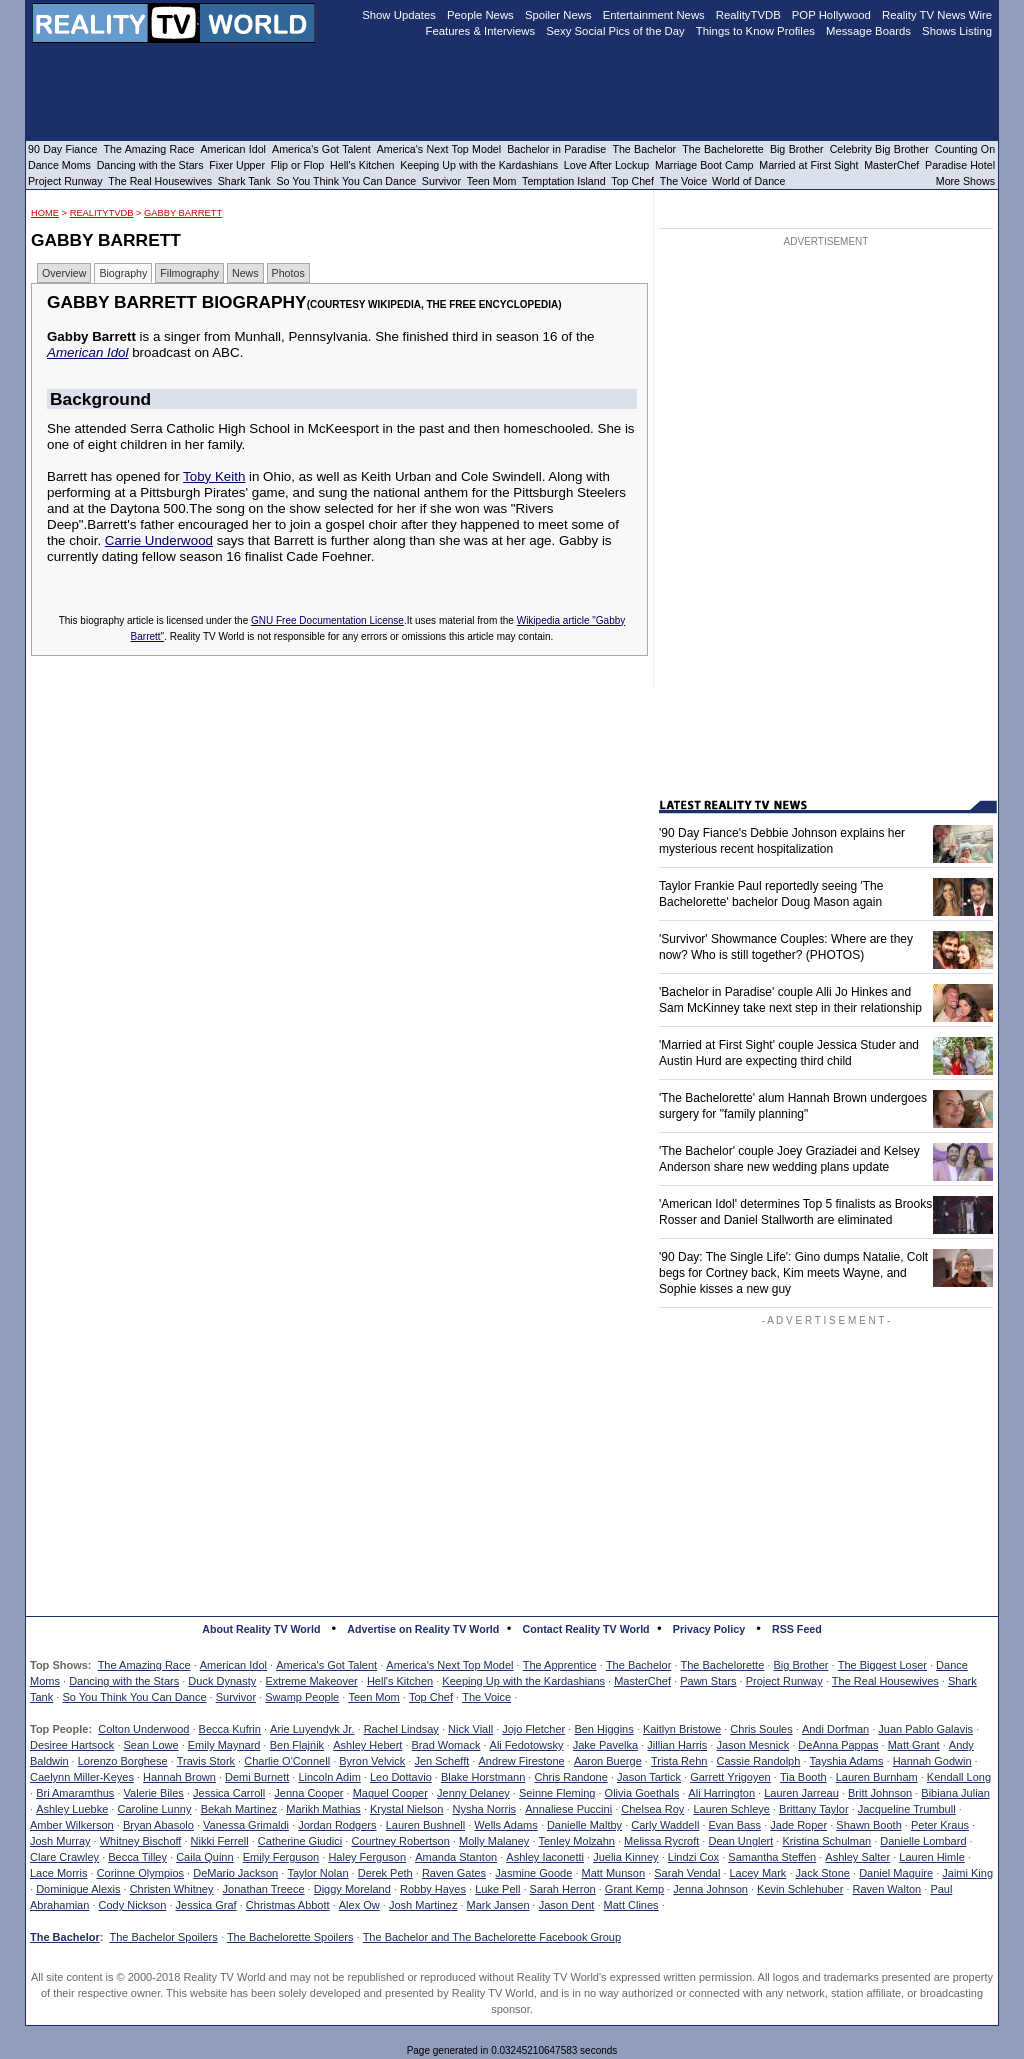  I want to click on Lacey Mark, so click(758, 1873).